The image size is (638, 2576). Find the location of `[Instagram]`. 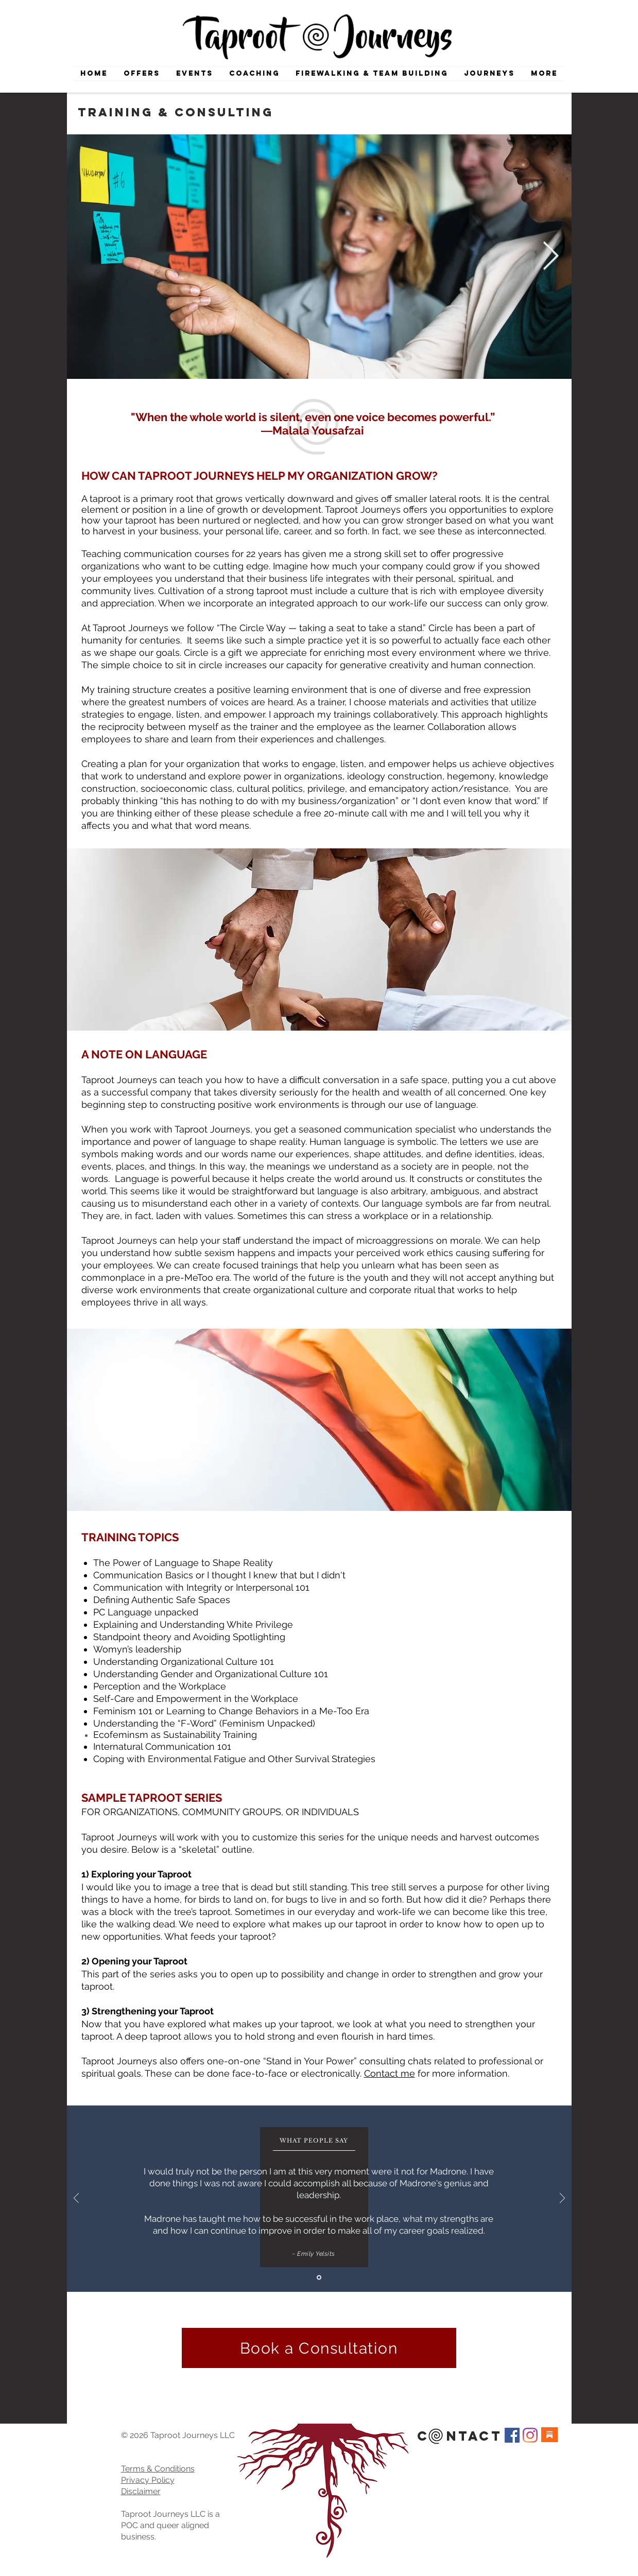

[Instagram] is located at coordinates (530, 2435).